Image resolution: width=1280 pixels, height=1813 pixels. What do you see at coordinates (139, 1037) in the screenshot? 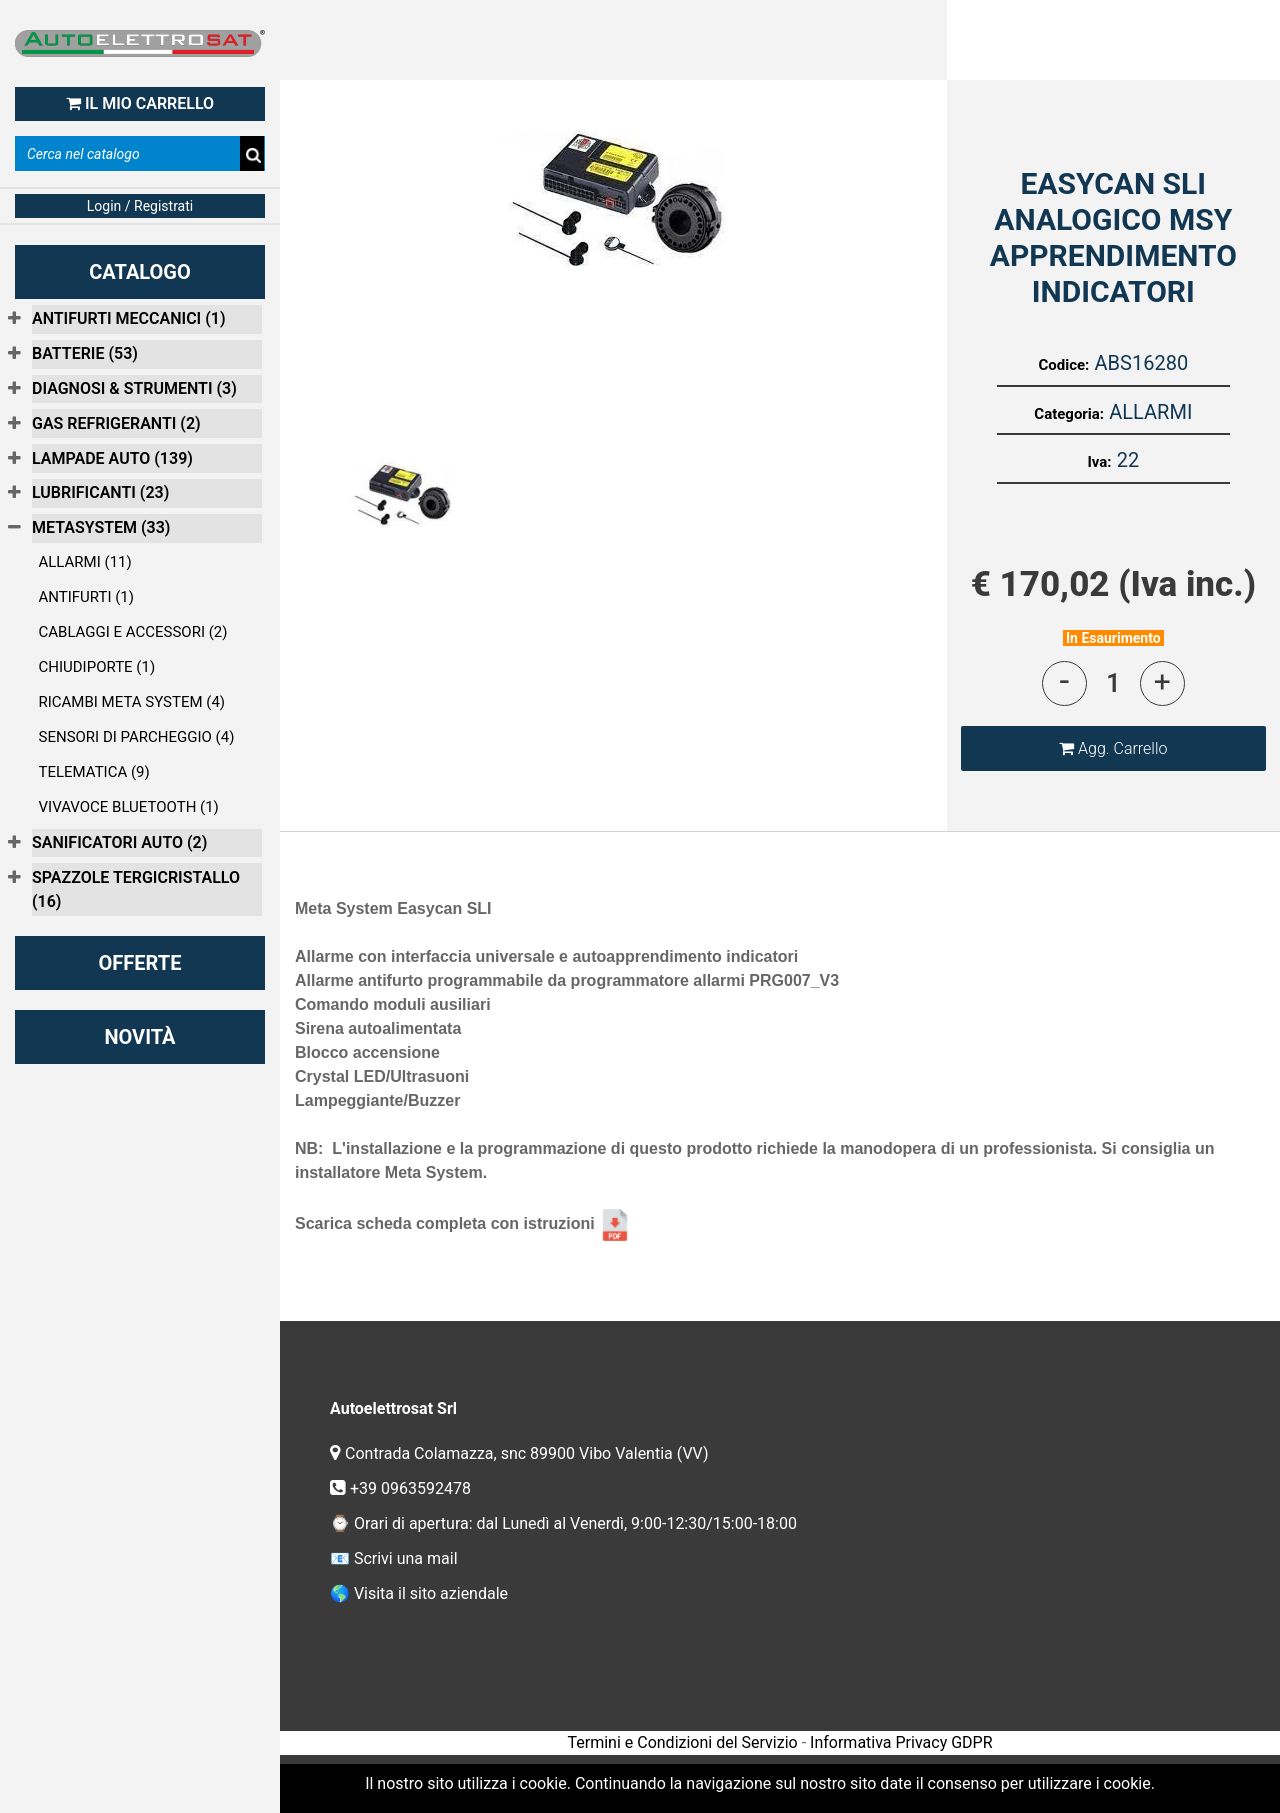
I see `NOVITÀ` at bounding box center [139, 1037].